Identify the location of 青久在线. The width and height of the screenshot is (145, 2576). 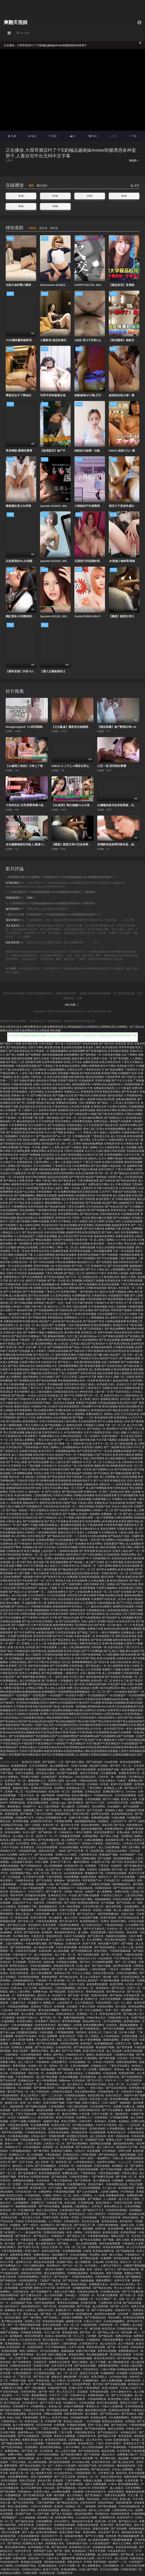
(136, 2004).